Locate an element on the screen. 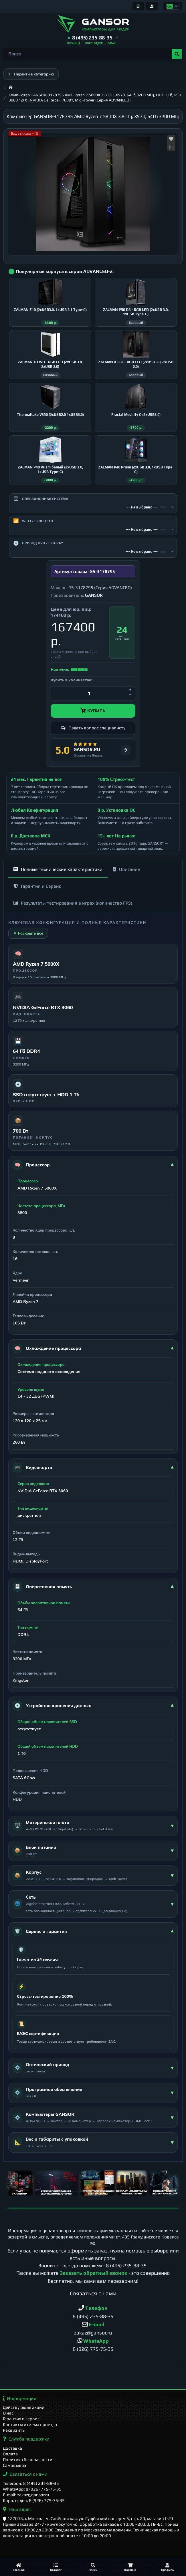  Описание is located at coordinates (126, 874).